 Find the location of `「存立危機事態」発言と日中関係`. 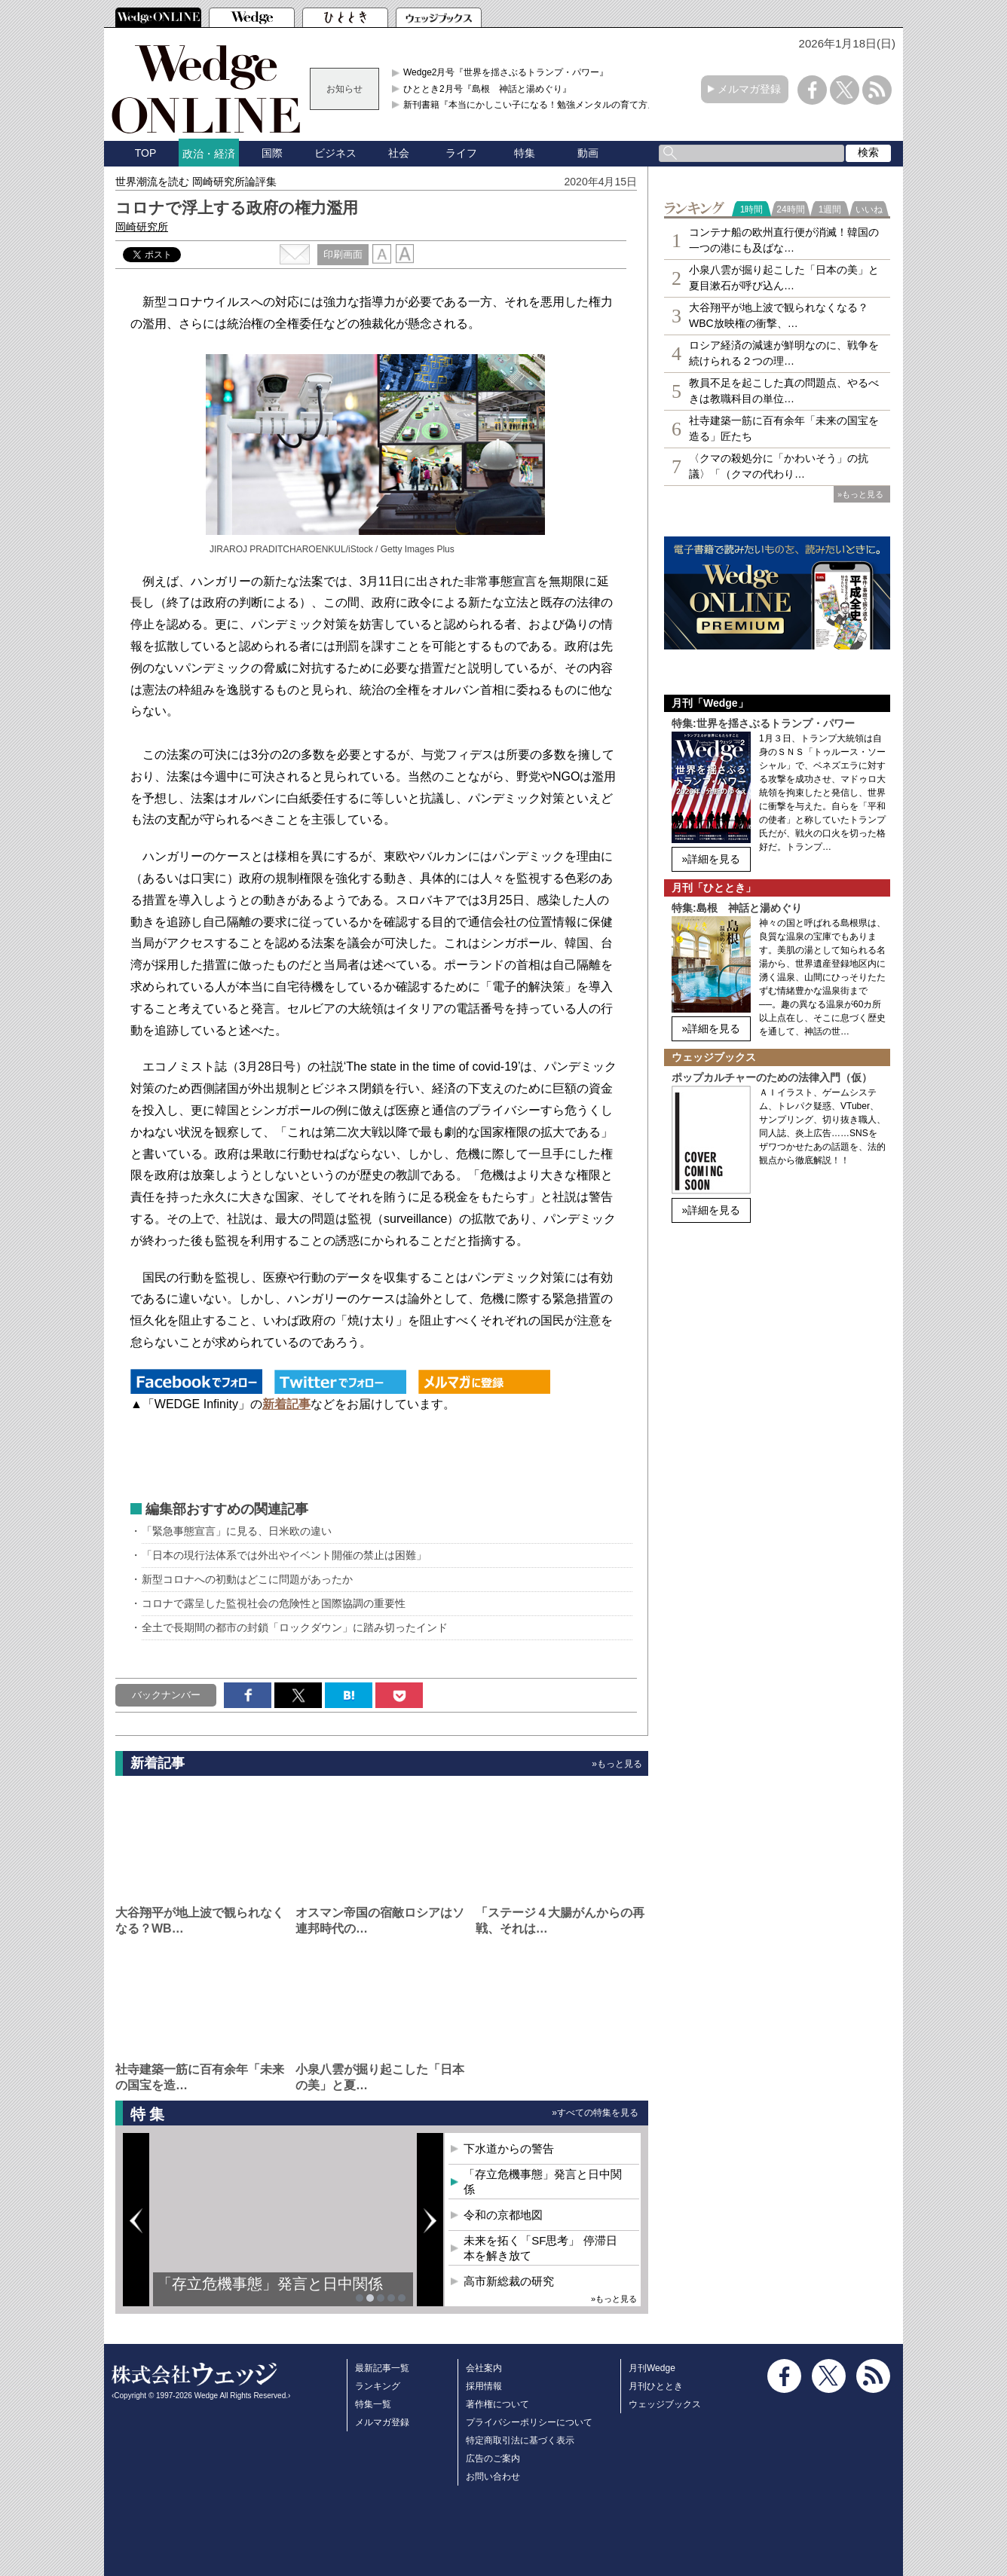

「存立危機事態」発言と日中関係 is located at coordinates (270, 2283).